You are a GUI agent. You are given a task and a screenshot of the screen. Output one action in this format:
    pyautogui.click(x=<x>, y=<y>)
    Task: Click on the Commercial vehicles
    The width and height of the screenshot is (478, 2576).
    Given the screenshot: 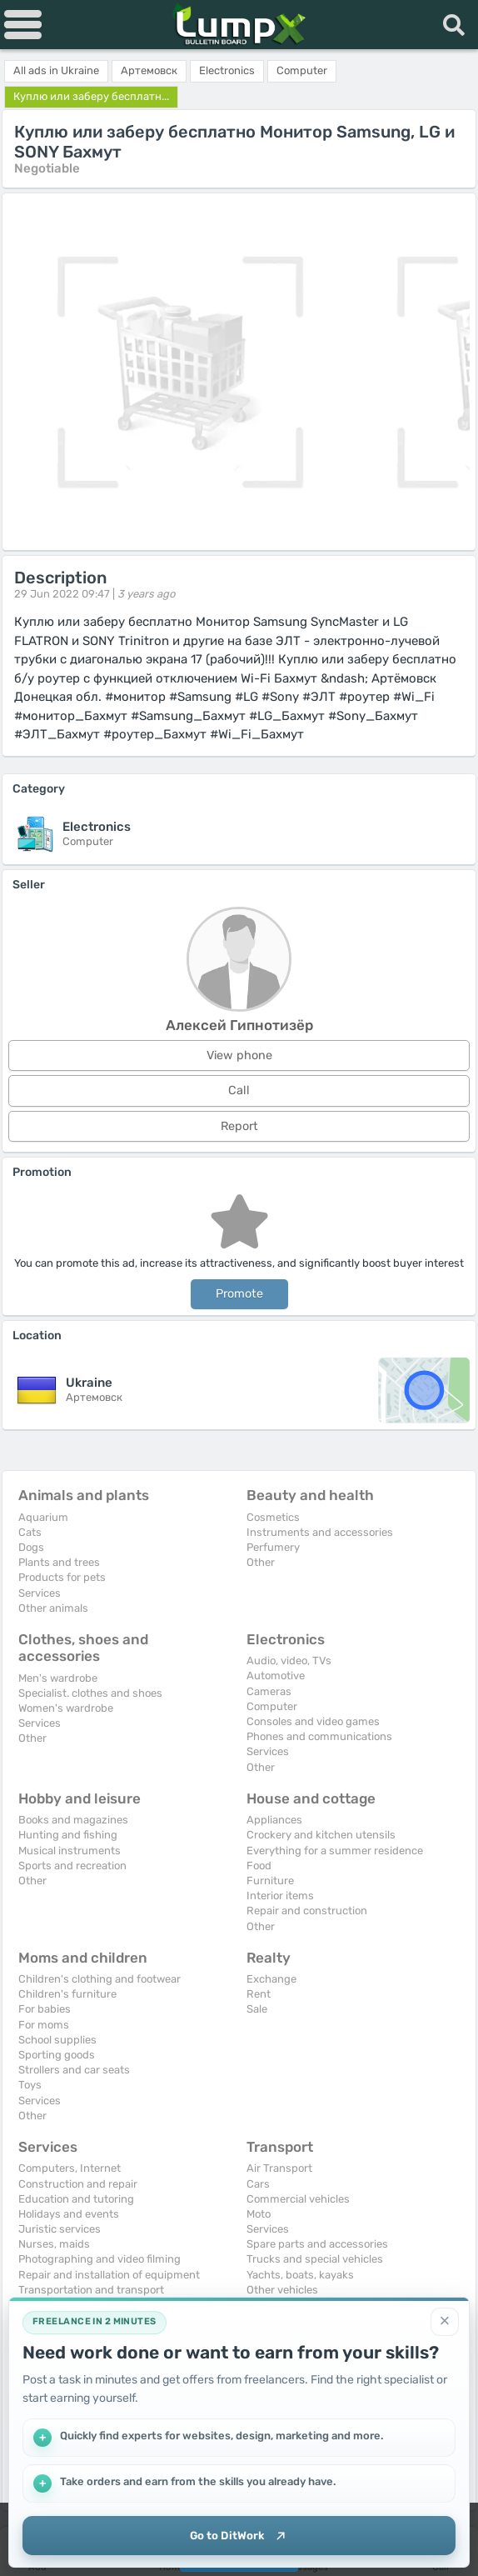 What is the action you would take?
    pyautogui.click(x=298, y=2199)
    